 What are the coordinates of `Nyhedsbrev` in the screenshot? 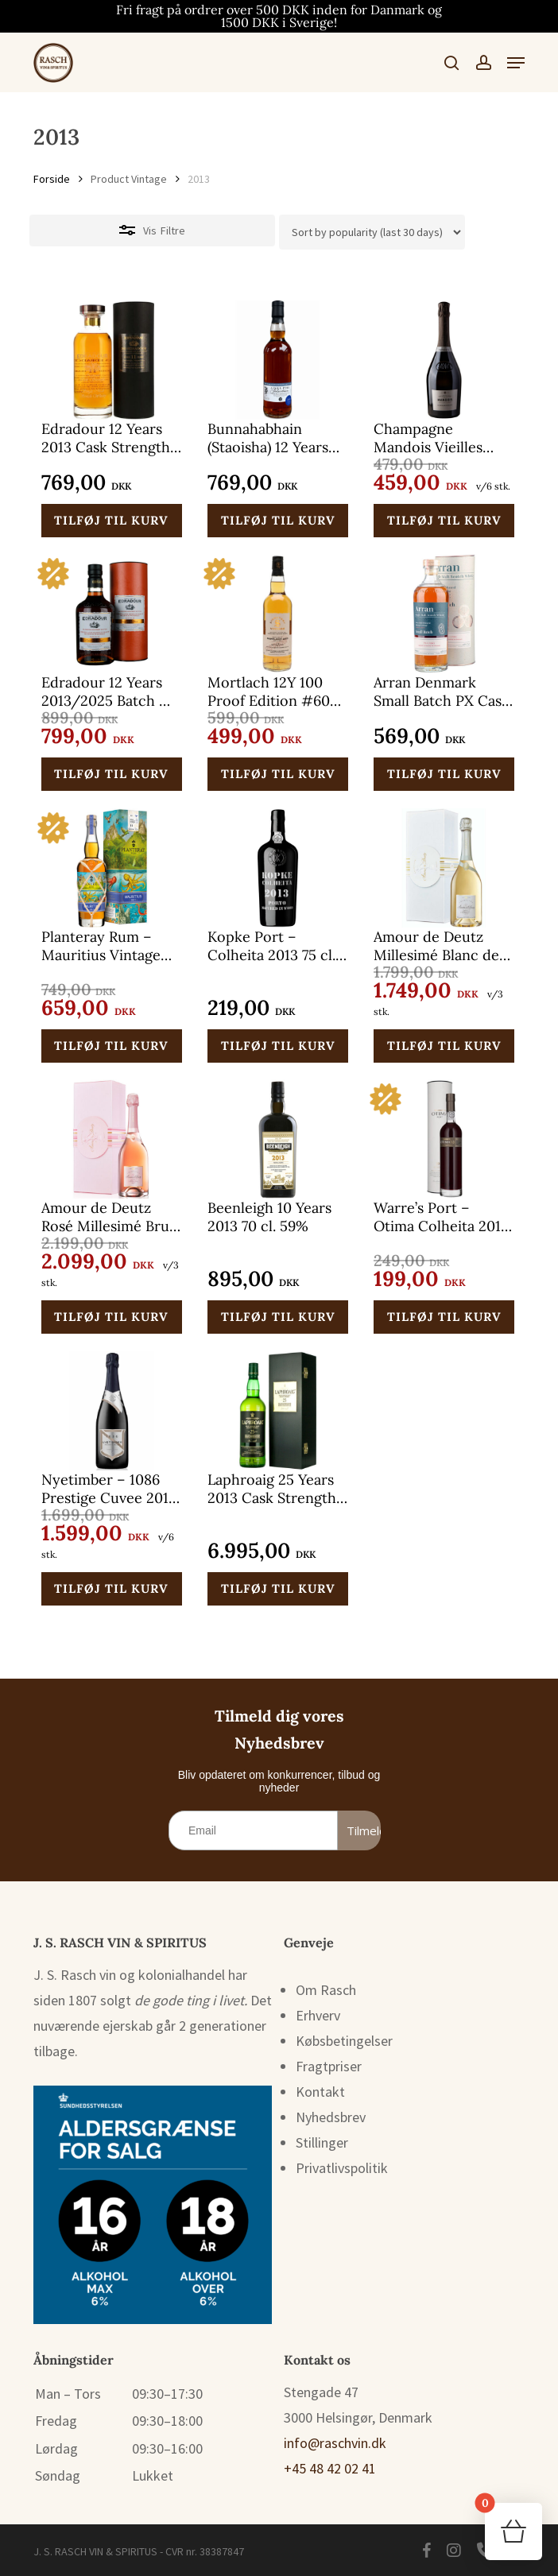 It's located at (331, 2117).